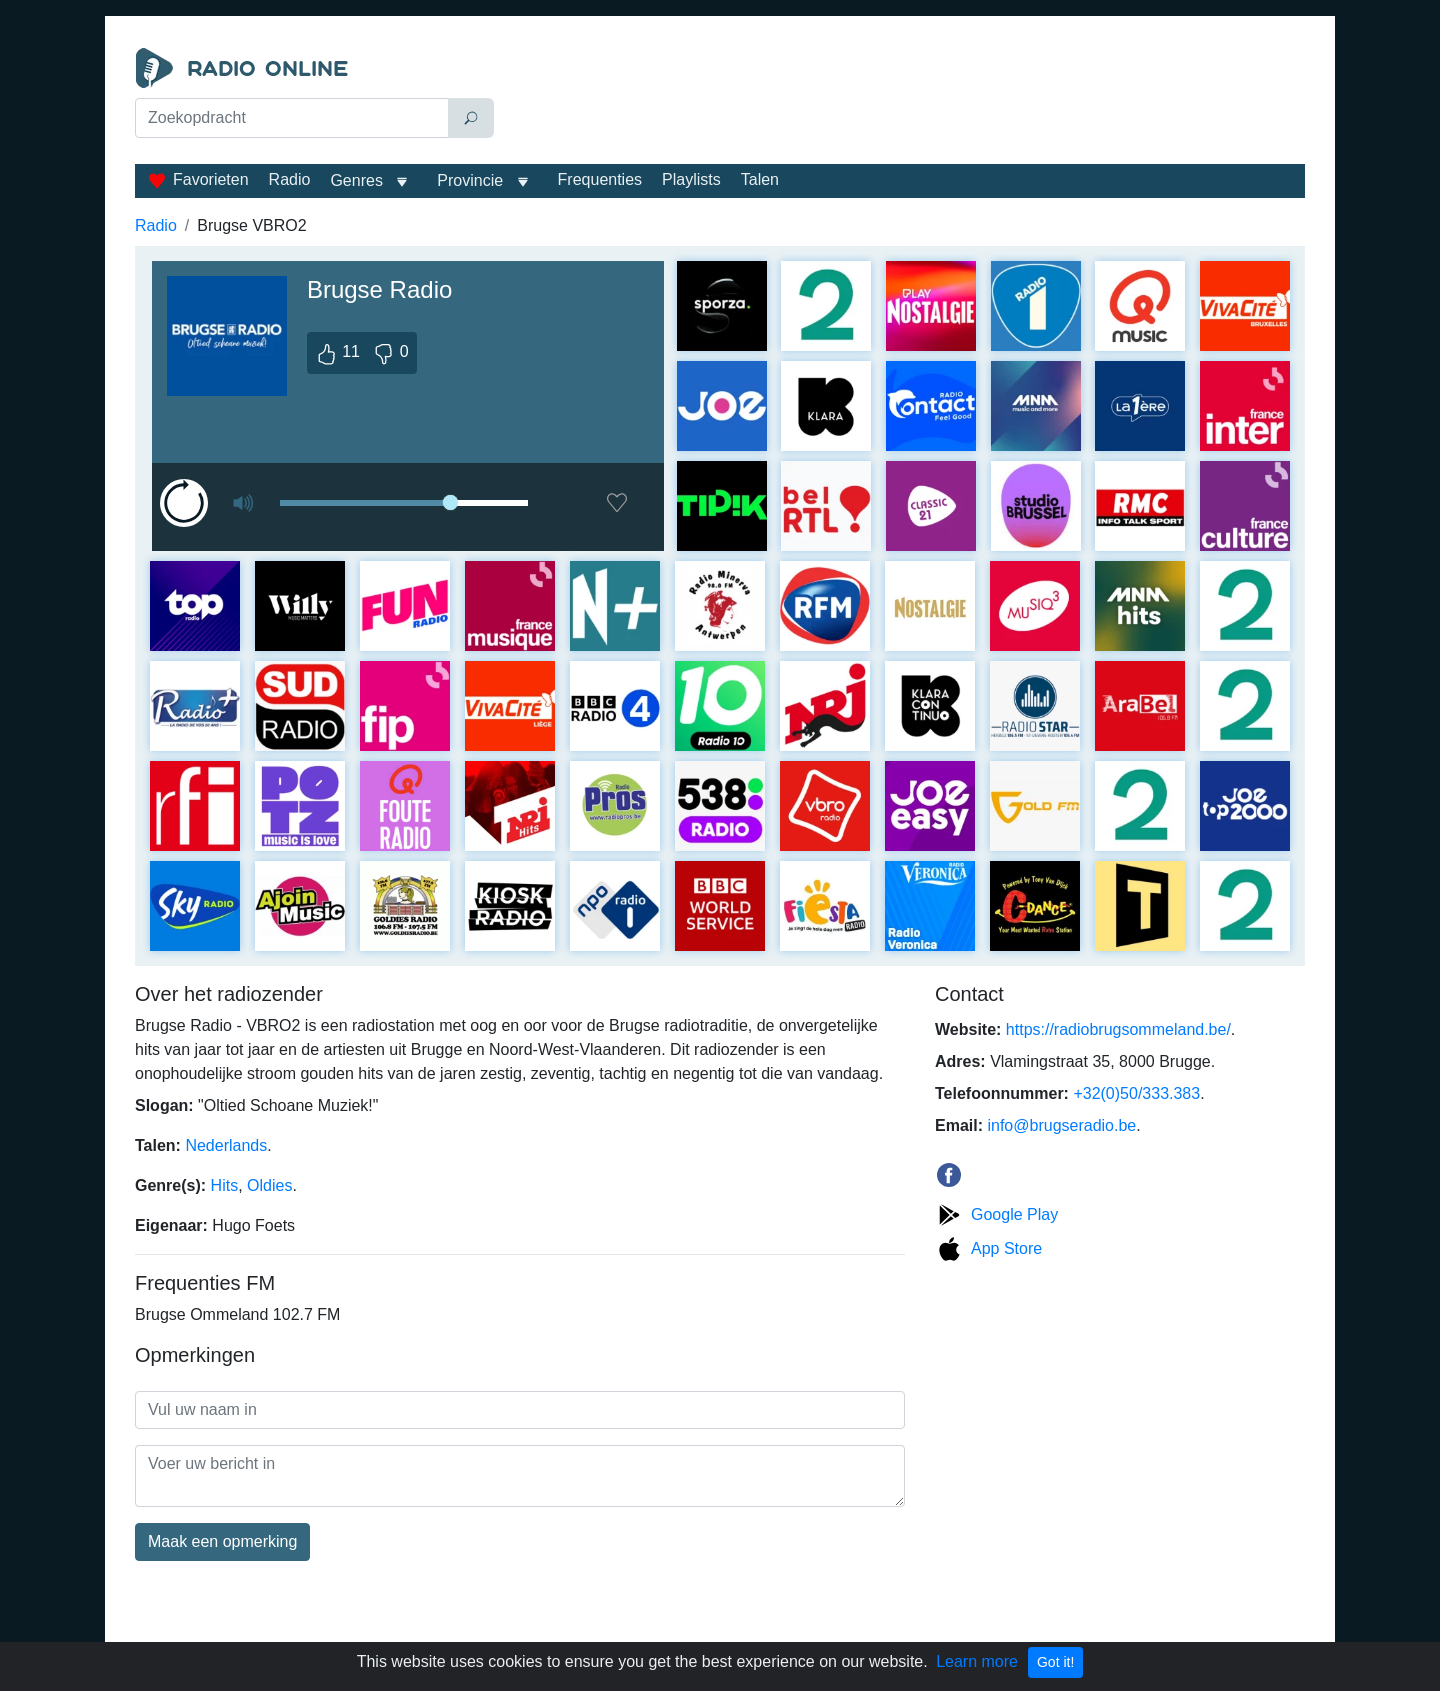  What do you see at coordinates (600, 179) in the screenshot?
I see `Frequenties` at bounding box center [600, 179].